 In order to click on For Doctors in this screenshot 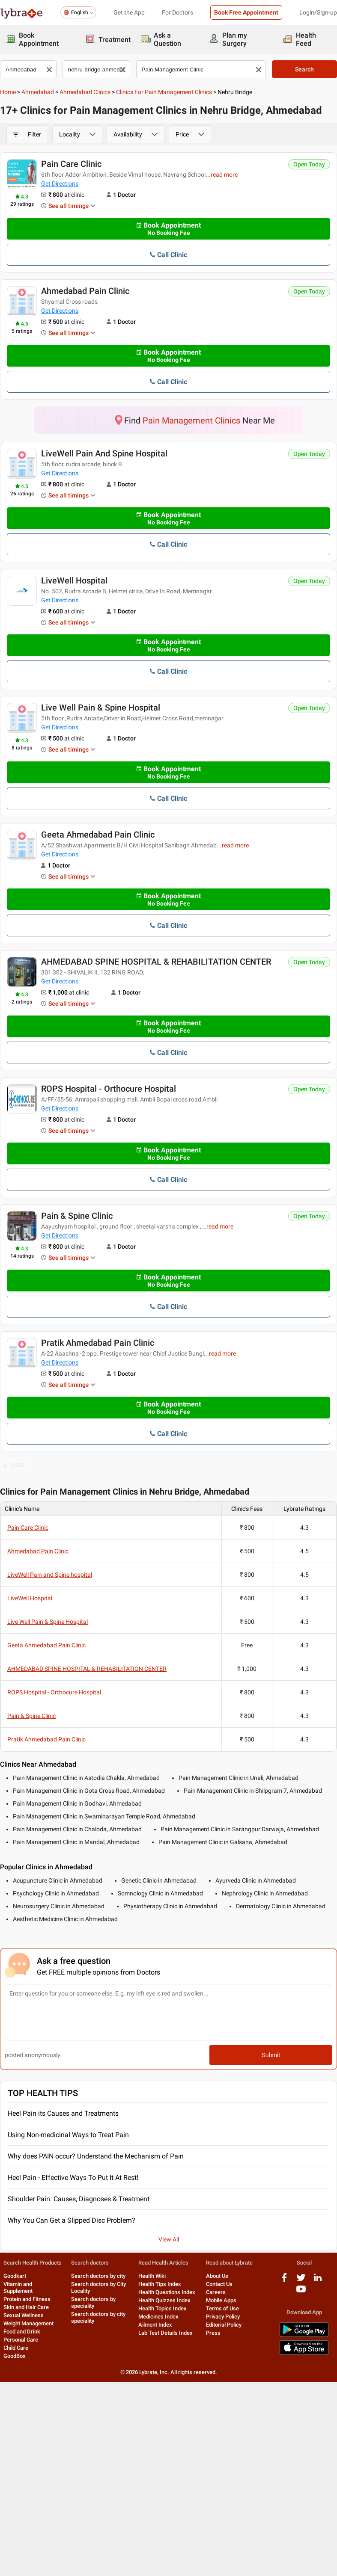, I will do `click(177, 12)`.